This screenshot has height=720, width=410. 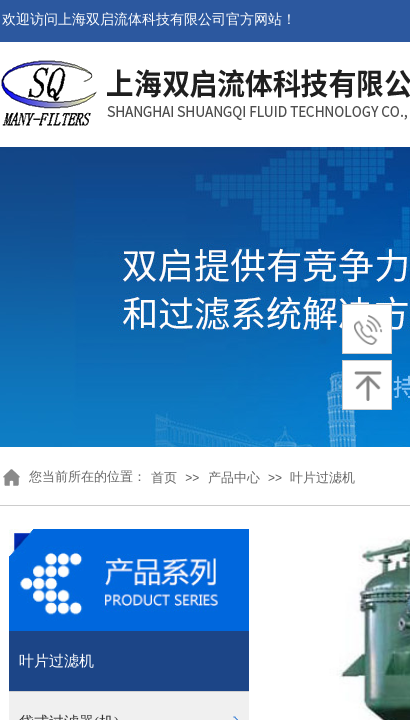 What do you see at coordinates (234, 477) in the screenshot?
I see `产品中心` at bounding box center [234, 477].